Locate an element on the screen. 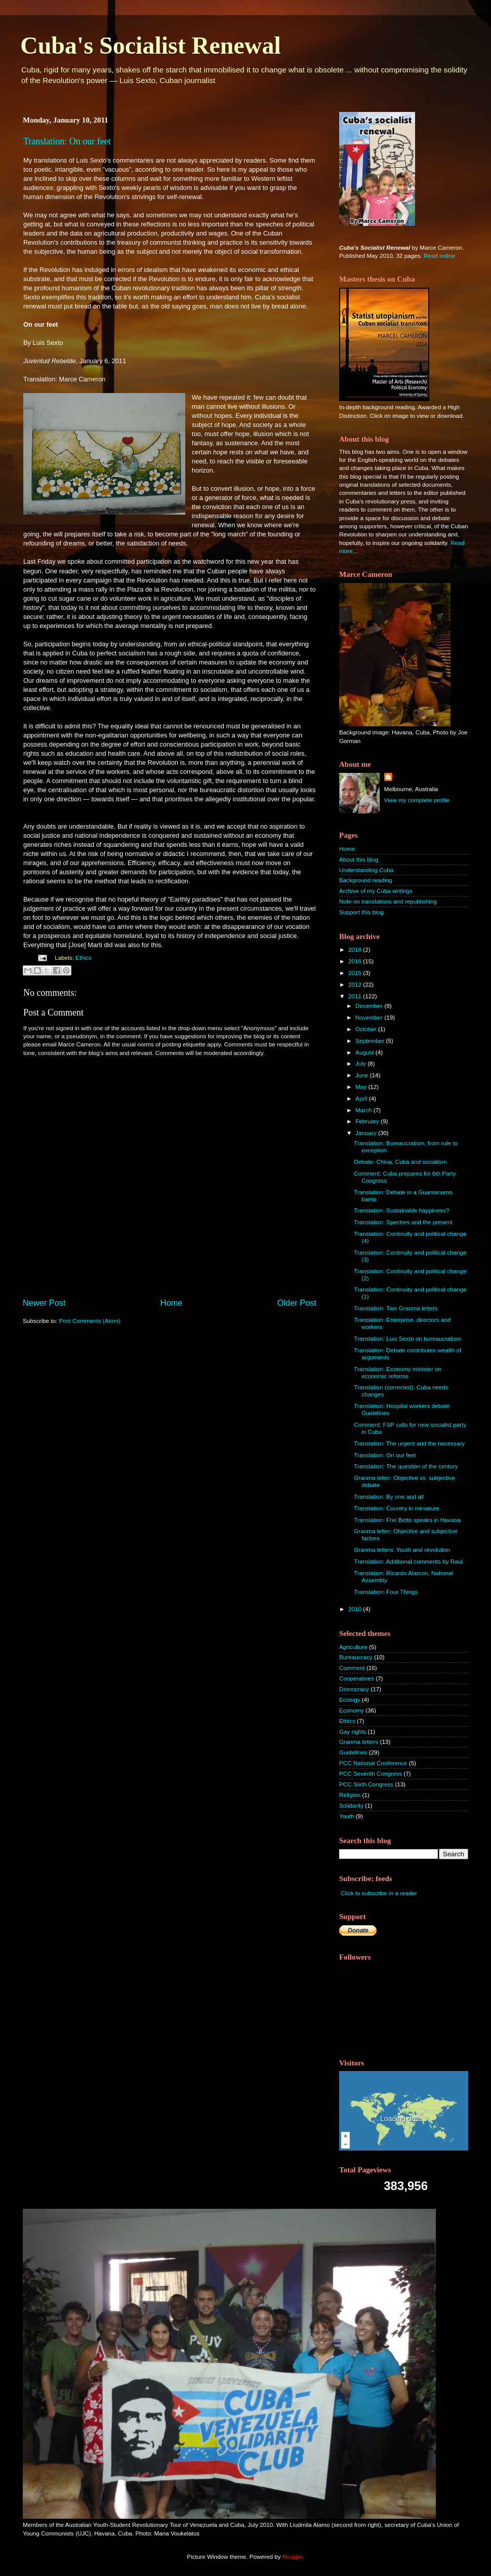 The image size is (491, 2576). Translation: Additional comments by Raul is located at coordinates (408, 1561).